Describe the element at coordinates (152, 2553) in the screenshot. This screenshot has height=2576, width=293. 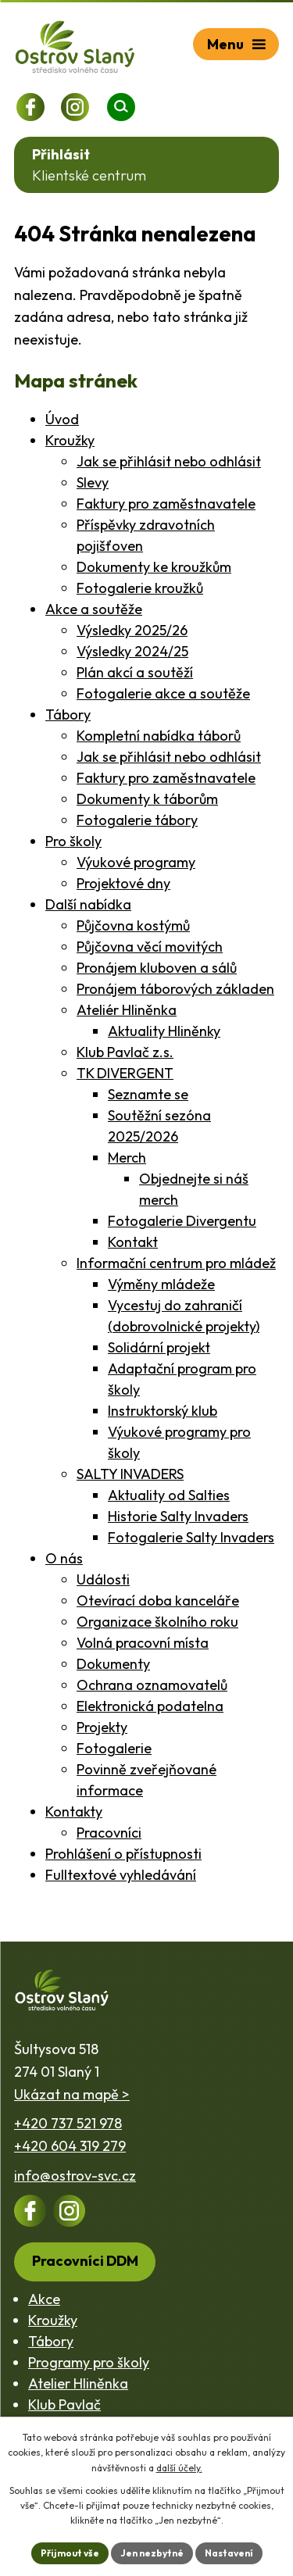
I see `Jen nezbytné` at that location.